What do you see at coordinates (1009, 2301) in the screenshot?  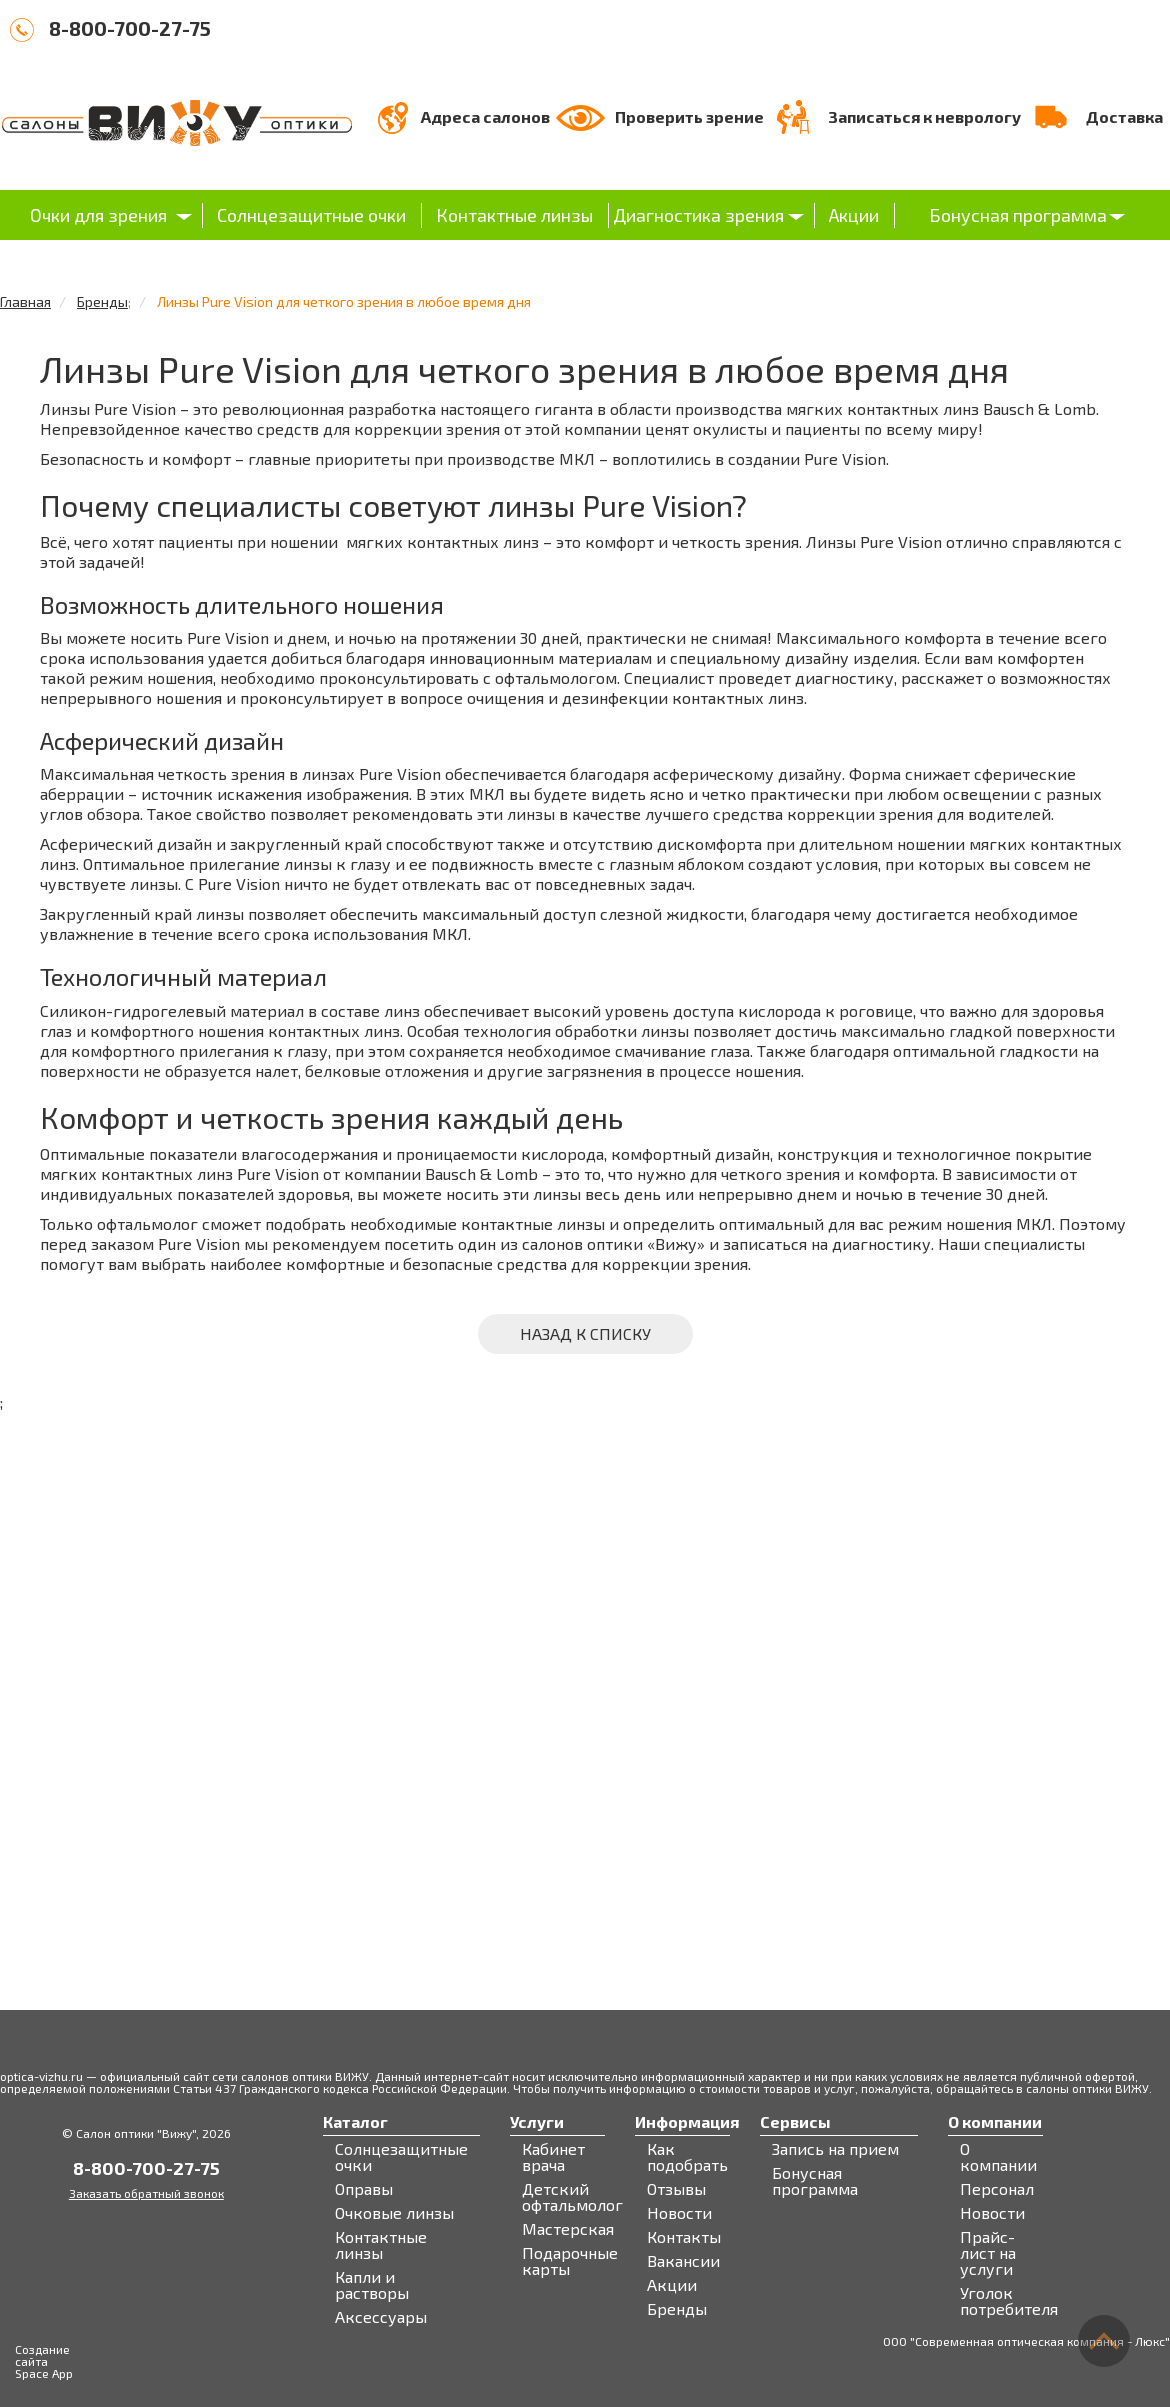 I see `Уголок потребителя` at bounding box center [1009, 2301].